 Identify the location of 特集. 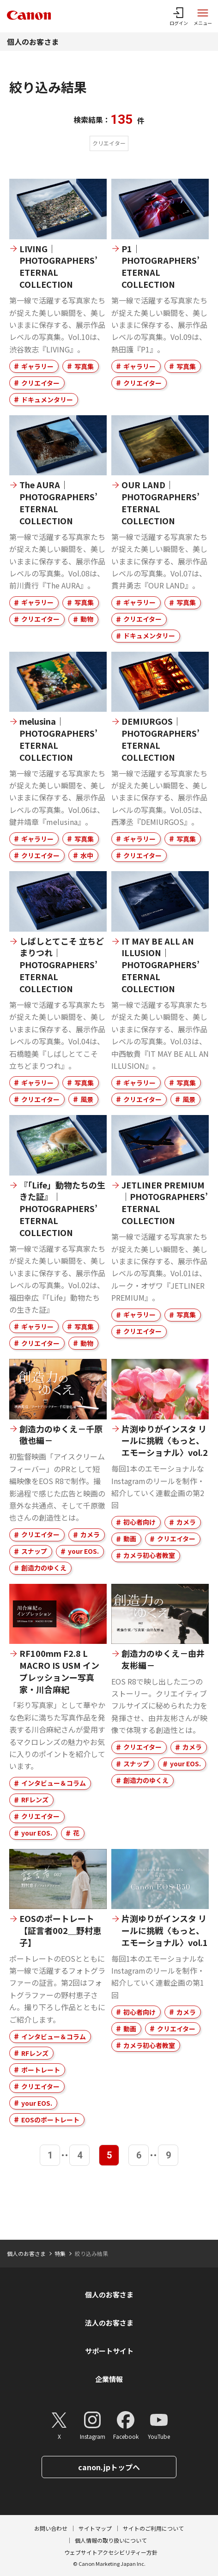
(60, 2253).